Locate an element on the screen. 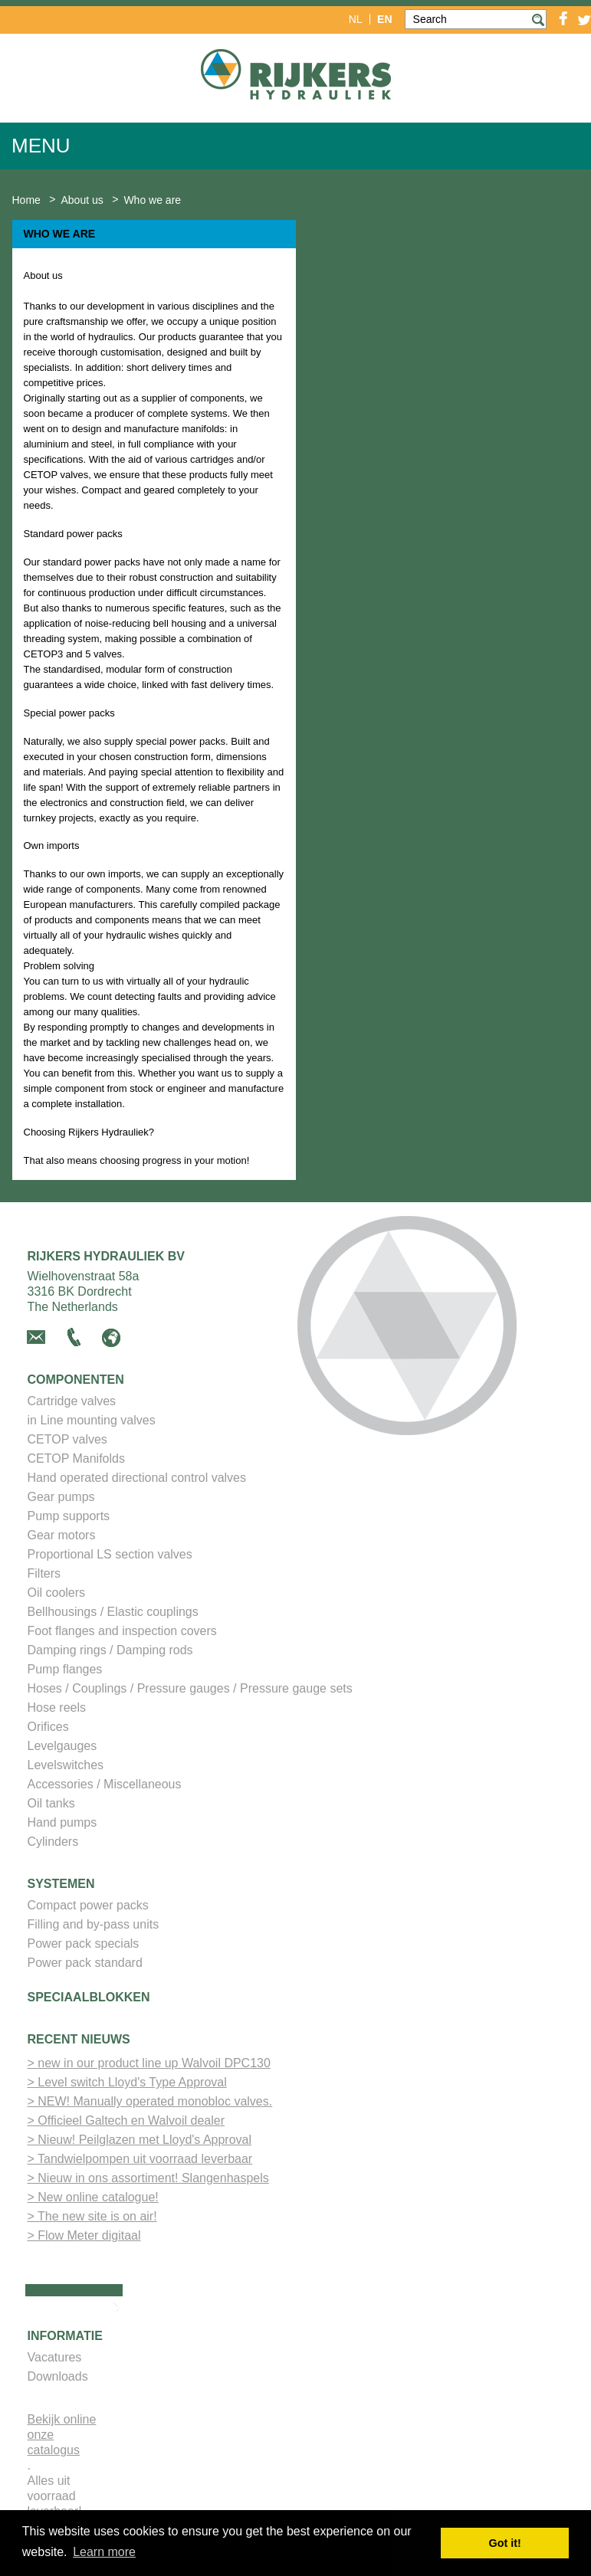 The height and width of the screenshot is (2576, 591). Bekijk online onze catalogus is located at coordinates (62, 2434).